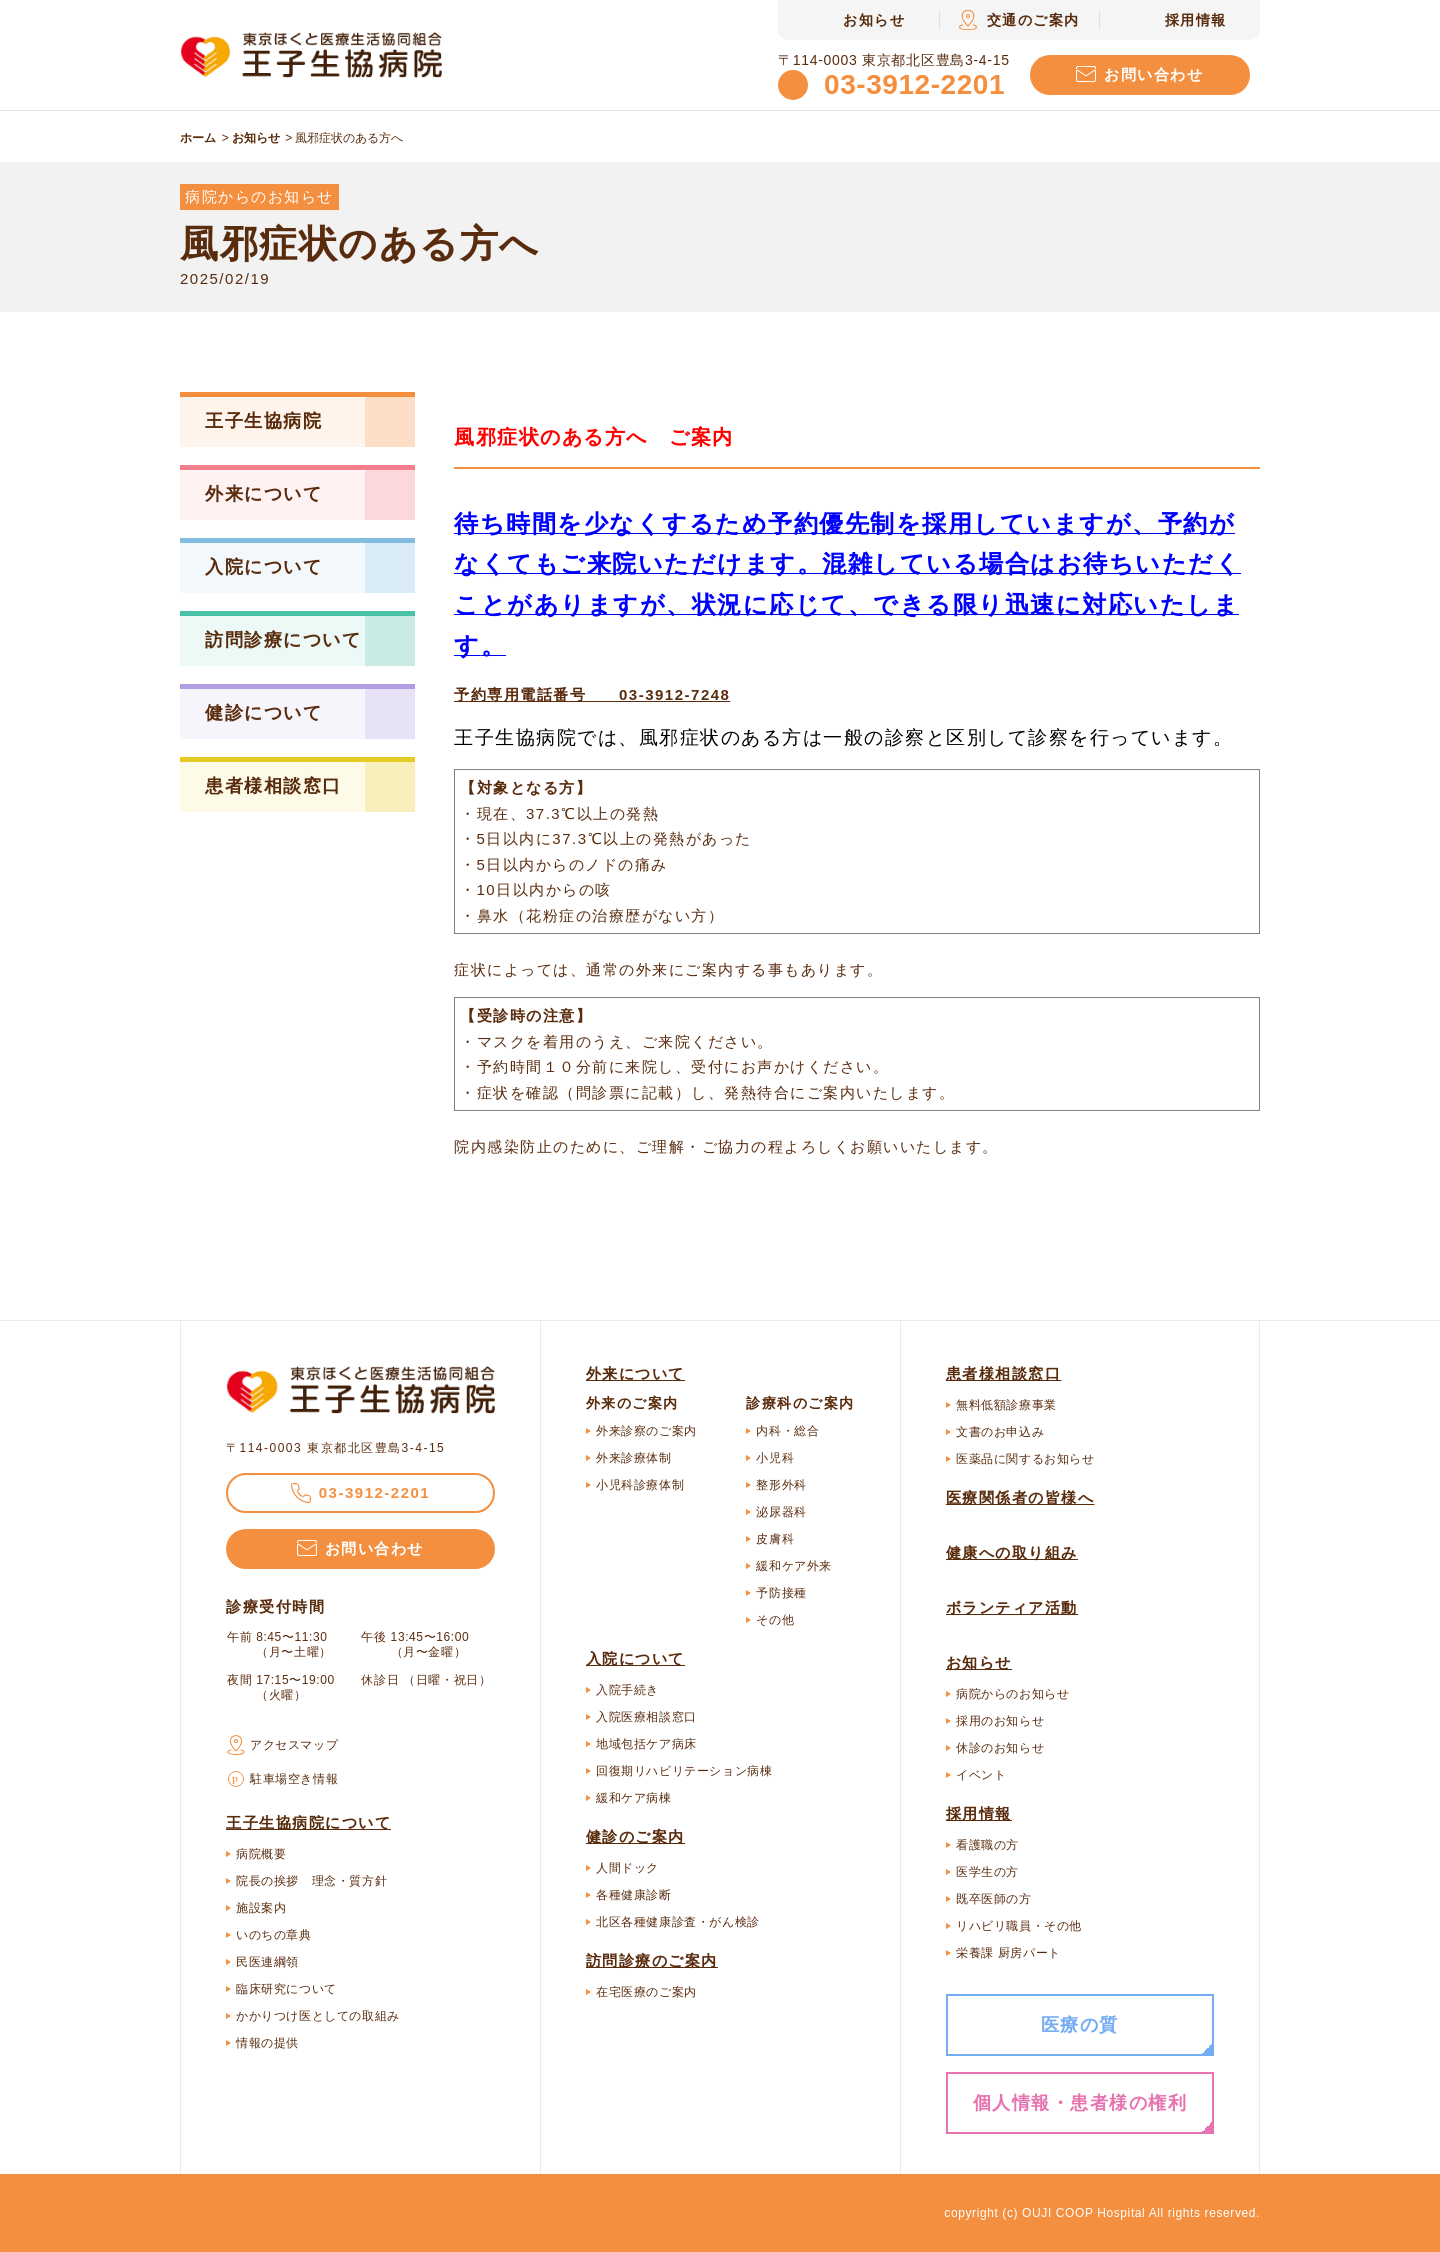 This screenshot has height=2252, width=1440. What do you see at coordinates (1012, 1607) in the screenshot?
I see `ボランティア活動` at bounding box center [1012, 1607].